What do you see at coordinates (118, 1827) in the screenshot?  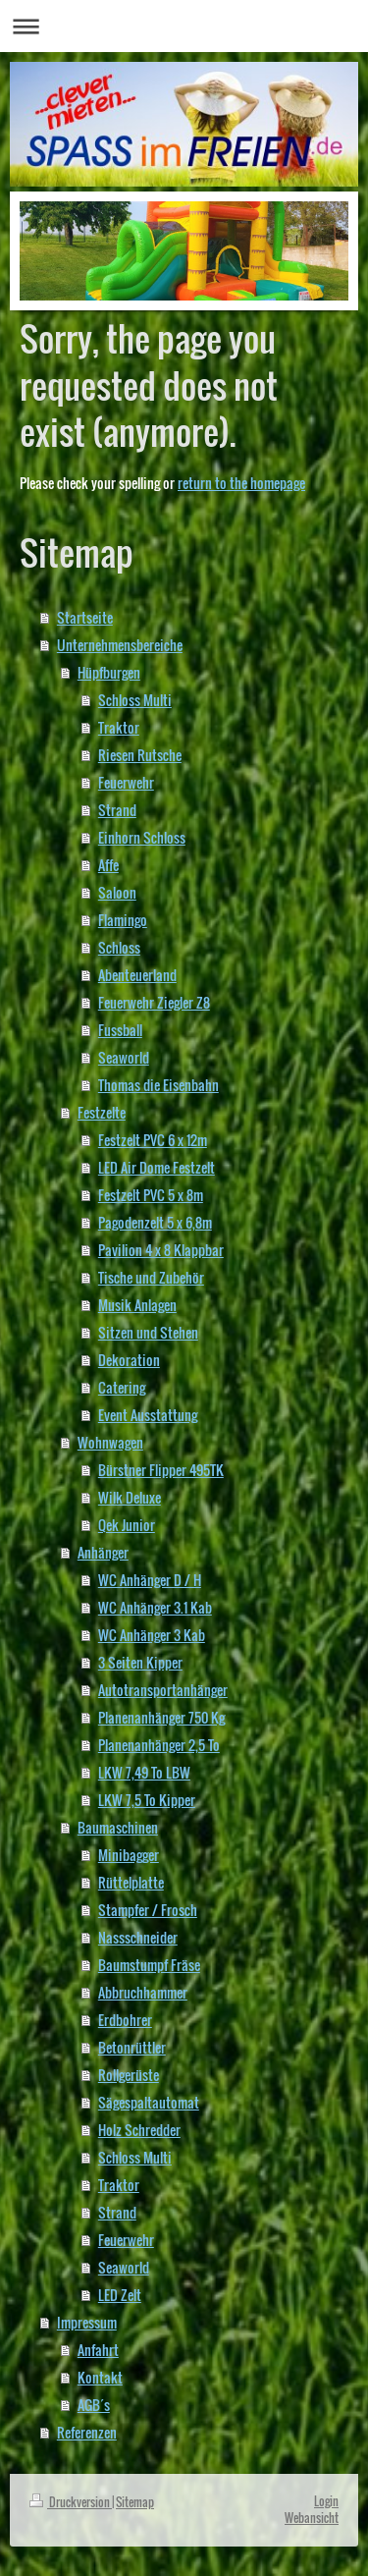 I see `Baumaschinen` at bounding box center [118, 1827].